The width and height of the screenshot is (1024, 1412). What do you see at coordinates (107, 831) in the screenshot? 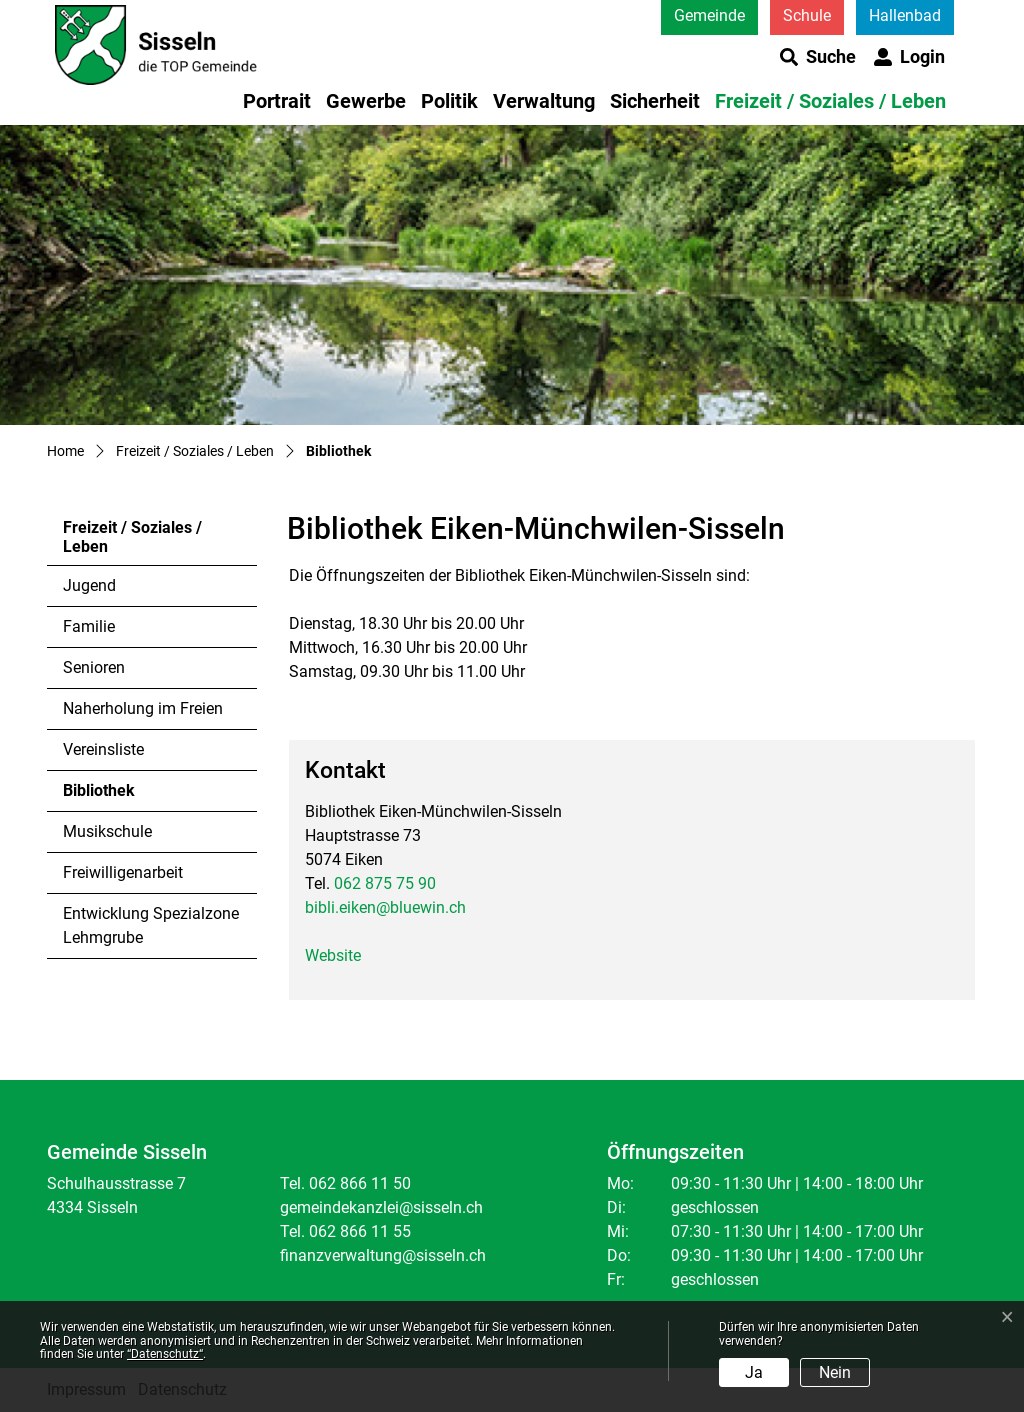
I see `Musikschule` at bounding box center [107, 831].